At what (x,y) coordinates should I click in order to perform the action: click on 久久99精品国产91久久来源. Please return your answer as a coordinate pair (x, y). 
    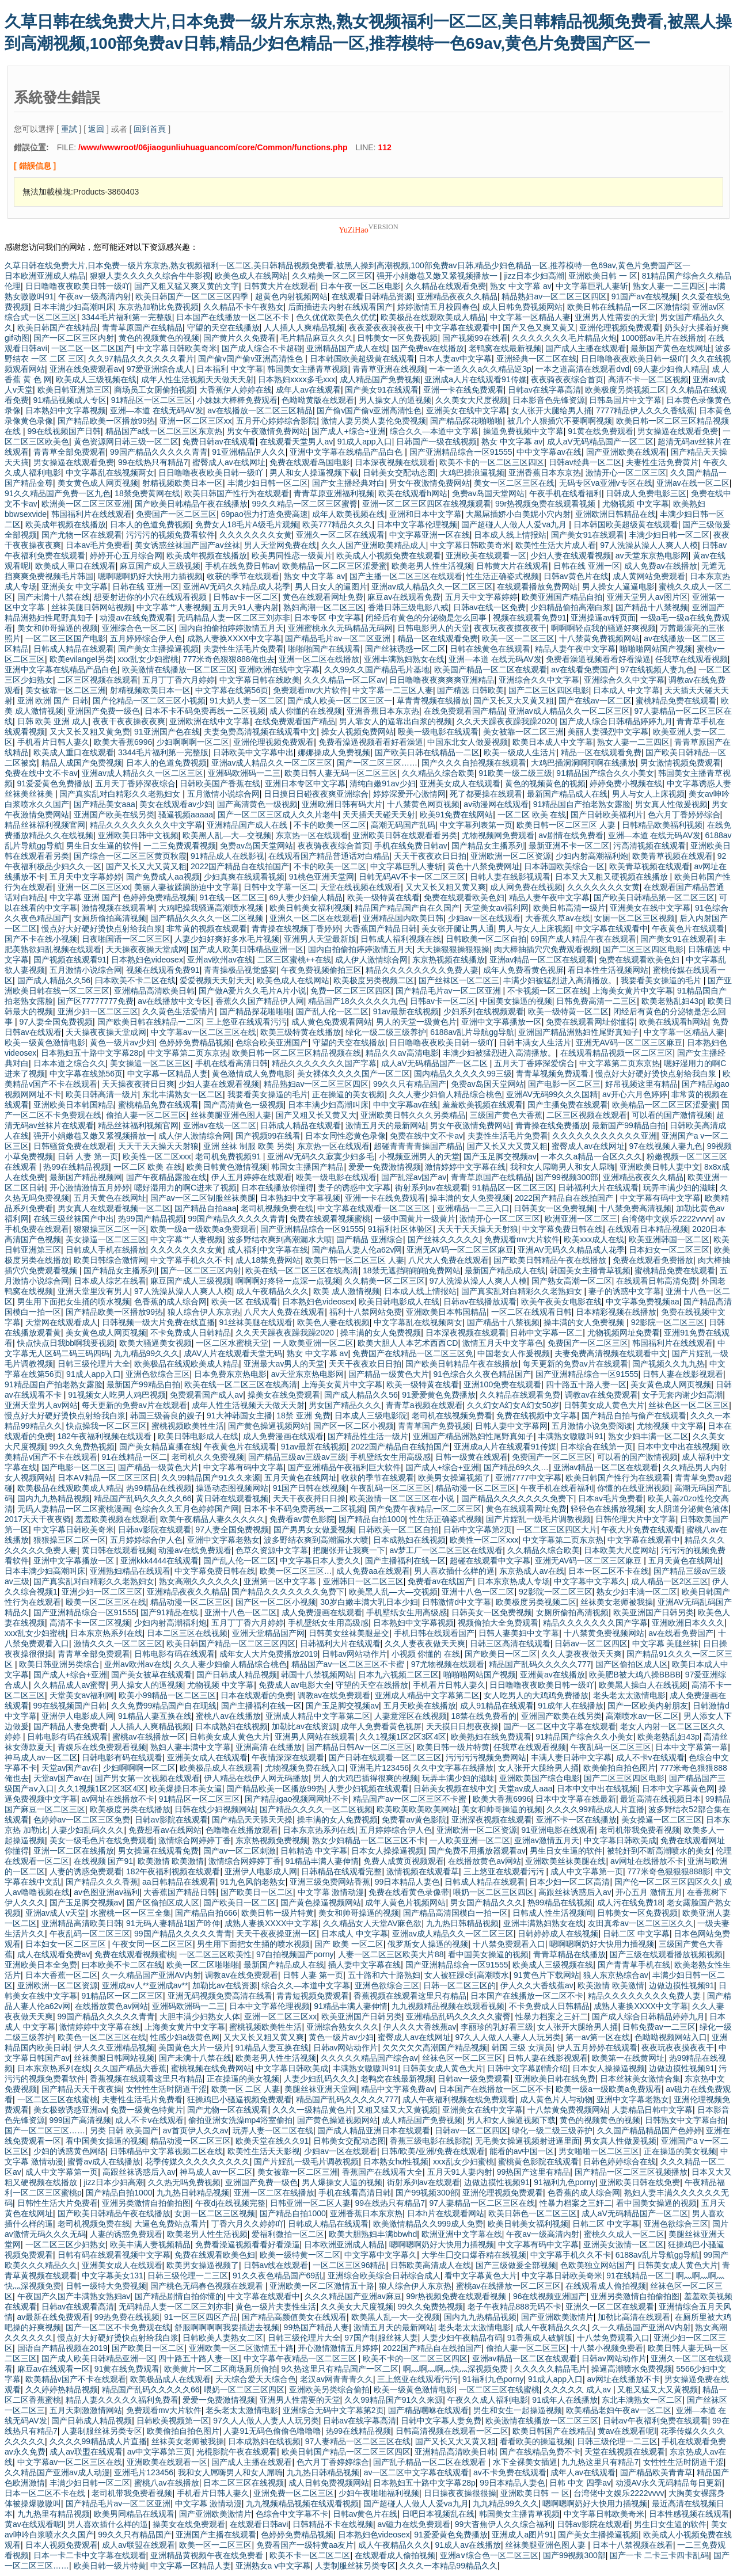
    Looking at the image, I should click on (210, 1477).